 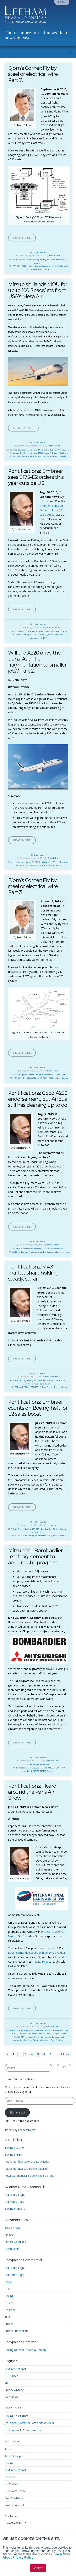 What do you see at coordinates (19, 1387) in the screenshot?
I see `737 MAX` at bounding box center [19, 1387].